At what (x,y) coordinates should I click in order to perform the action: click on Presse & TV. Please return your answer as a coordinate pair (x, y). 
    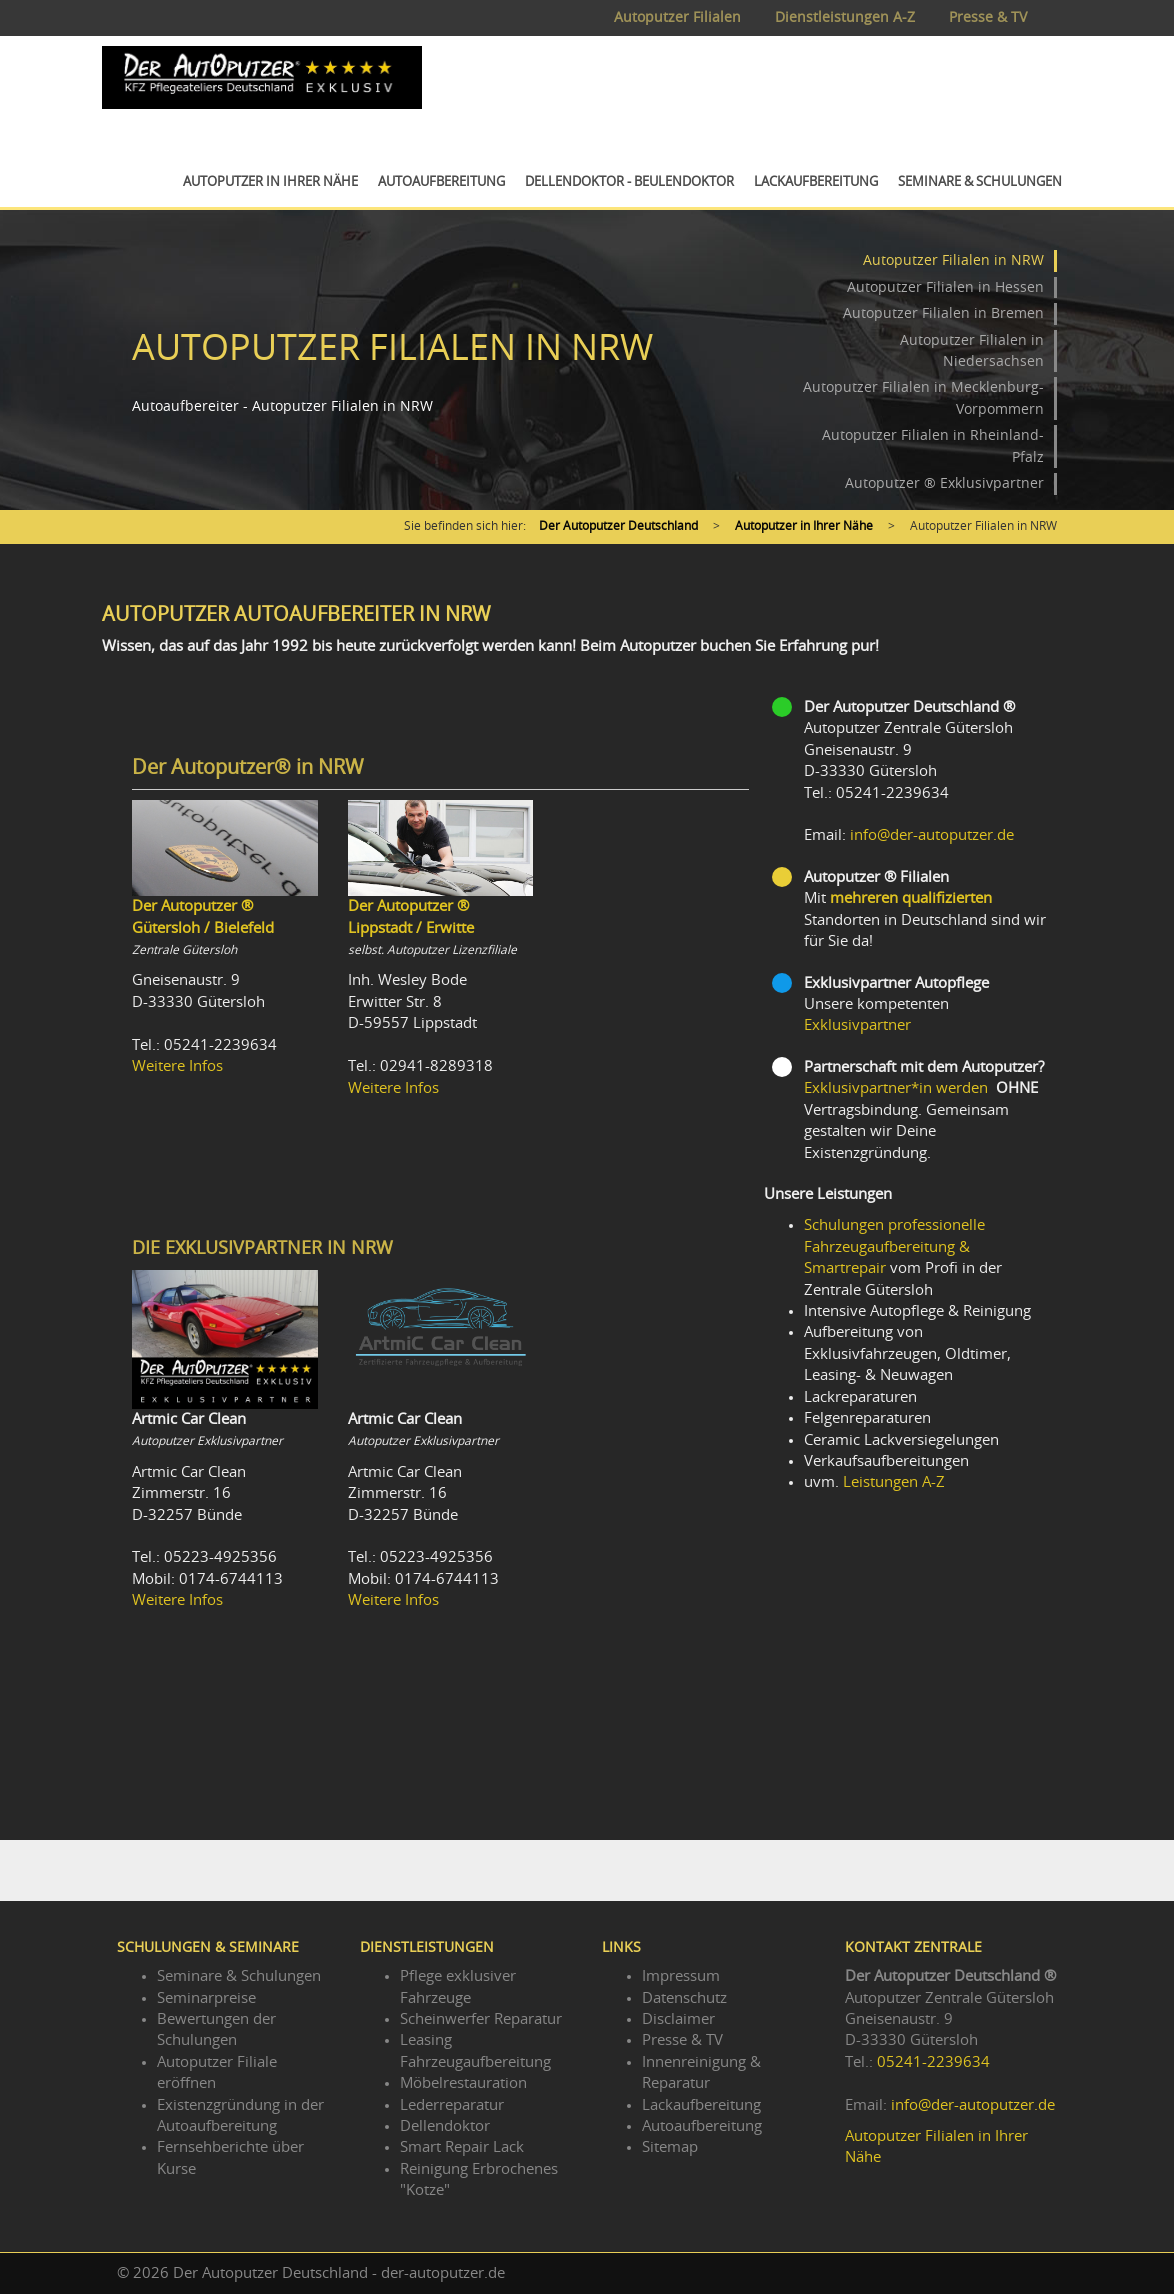
    Looking at the image, I should click on (988, 18).